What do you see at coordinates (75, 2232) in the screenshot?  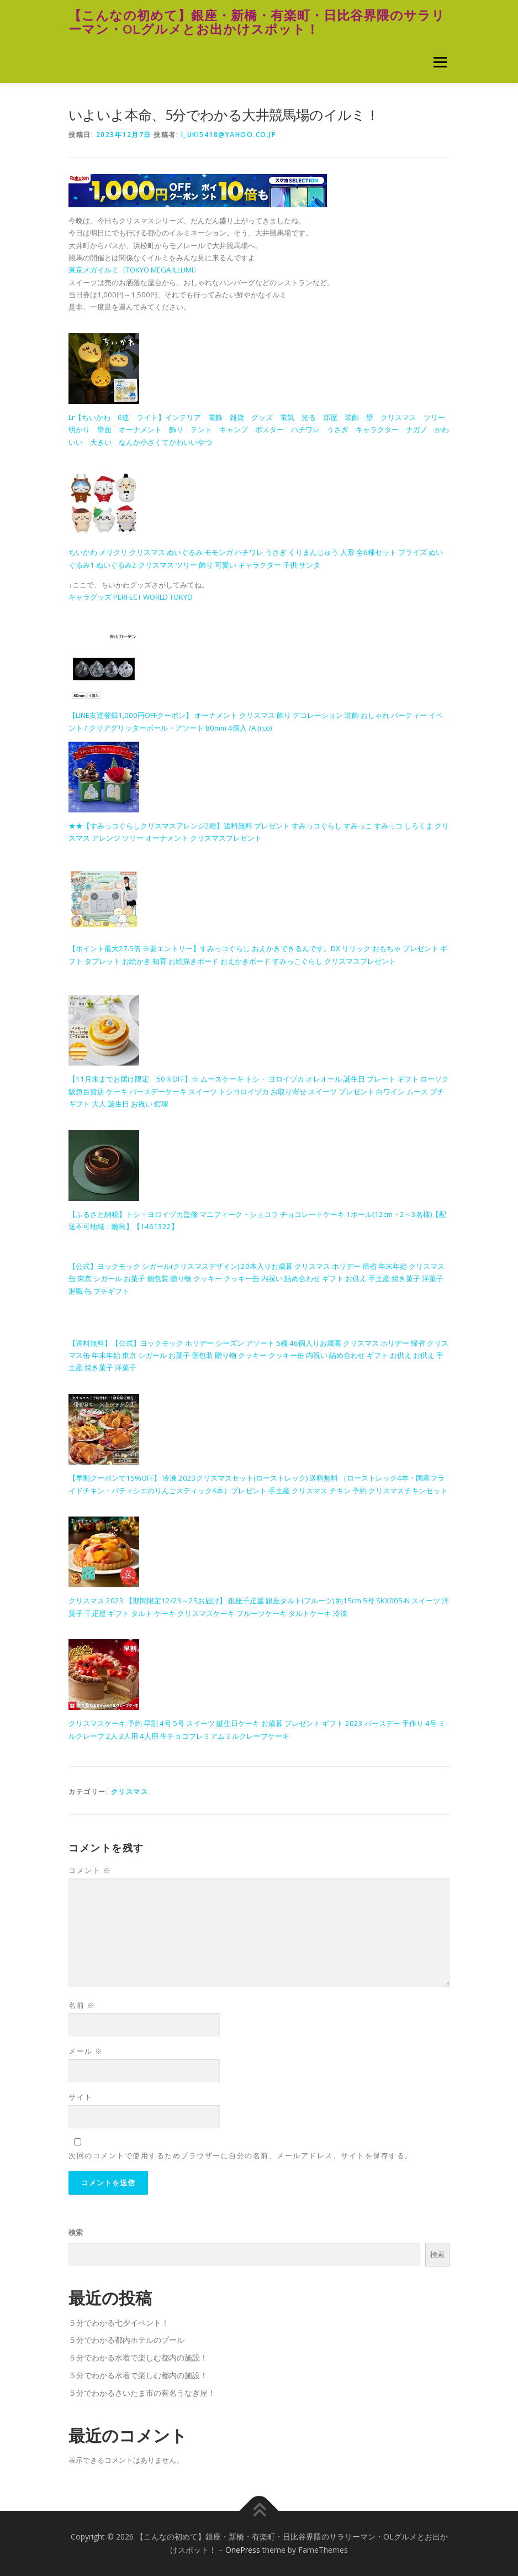 I see `検索` at bounding box center [75, 2232].